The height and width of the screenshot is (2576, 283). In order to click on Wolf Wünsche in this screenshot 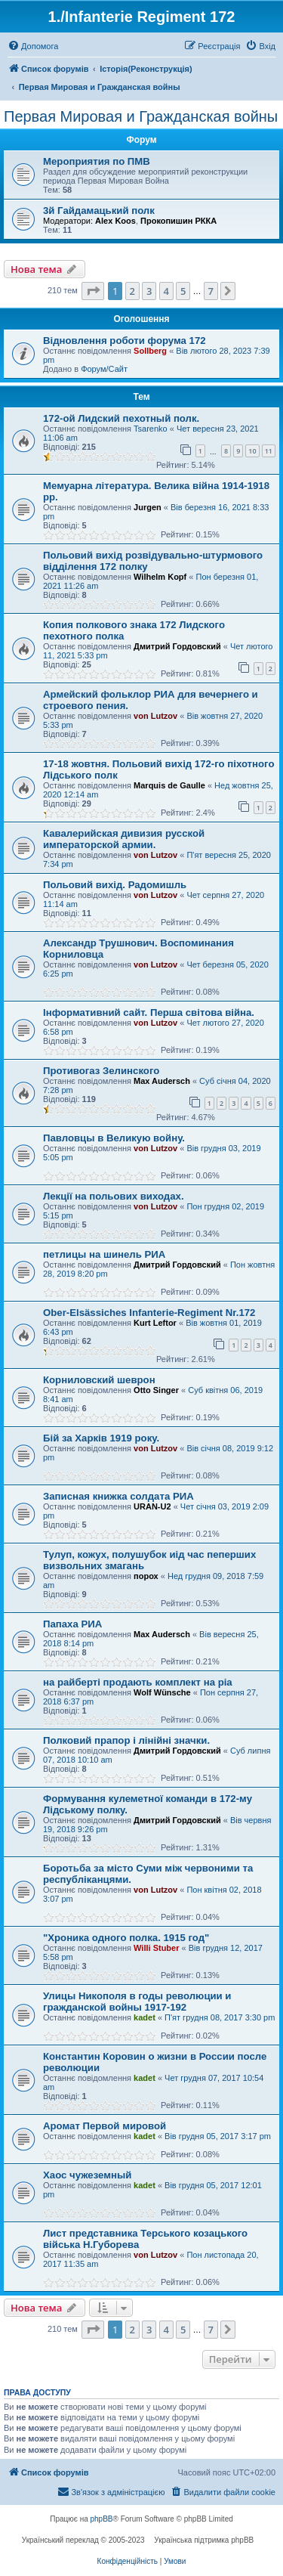, I will do `click(162, 1692)`.